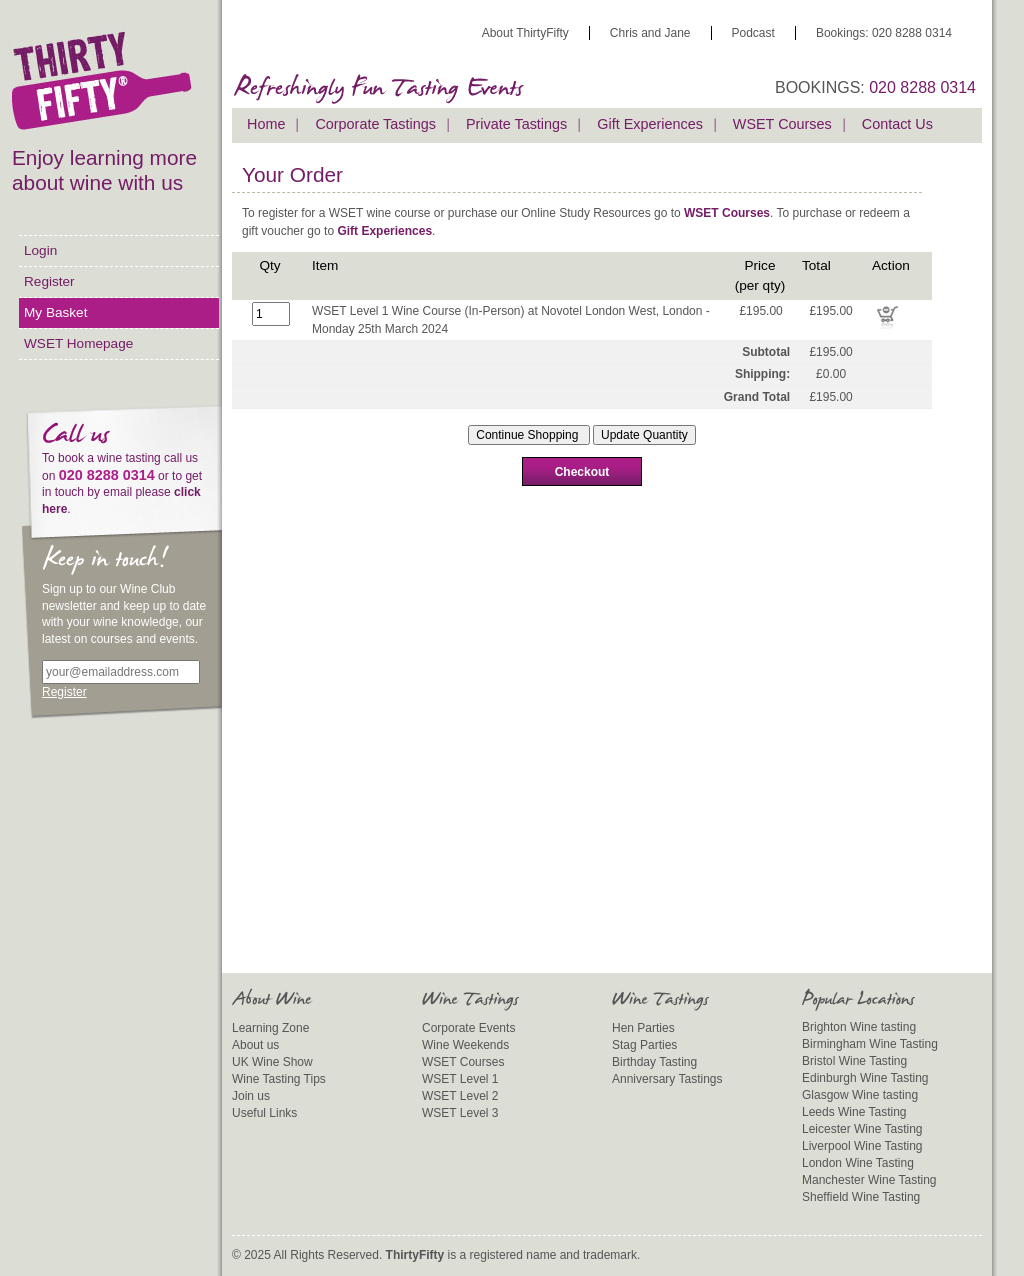 The image size is (1024, 1276). I want to click on Login, so click(40, 250).